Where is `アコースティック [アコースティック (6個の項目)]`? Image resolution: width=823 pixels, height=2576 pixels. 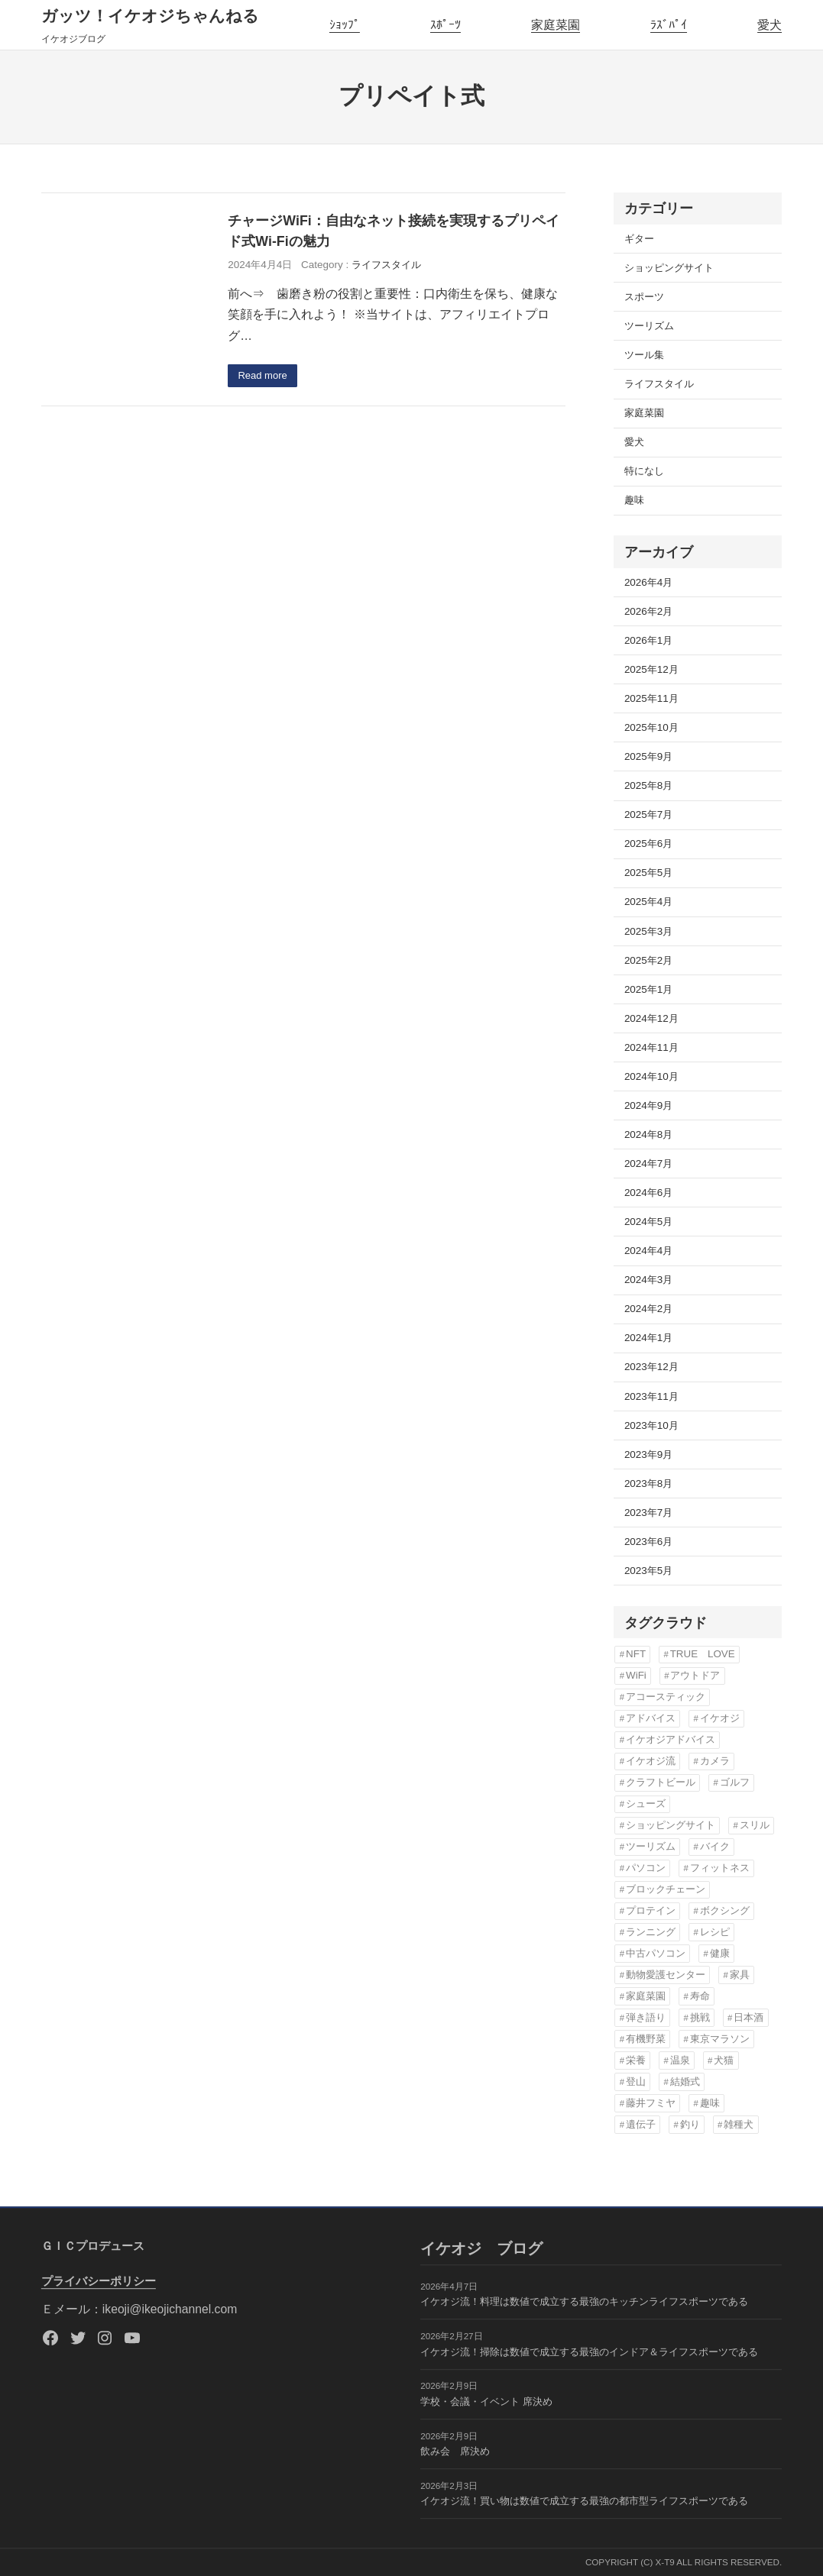
アコースティック [アコースティック (6個の項目)] is located at coordinates (665, 1696).